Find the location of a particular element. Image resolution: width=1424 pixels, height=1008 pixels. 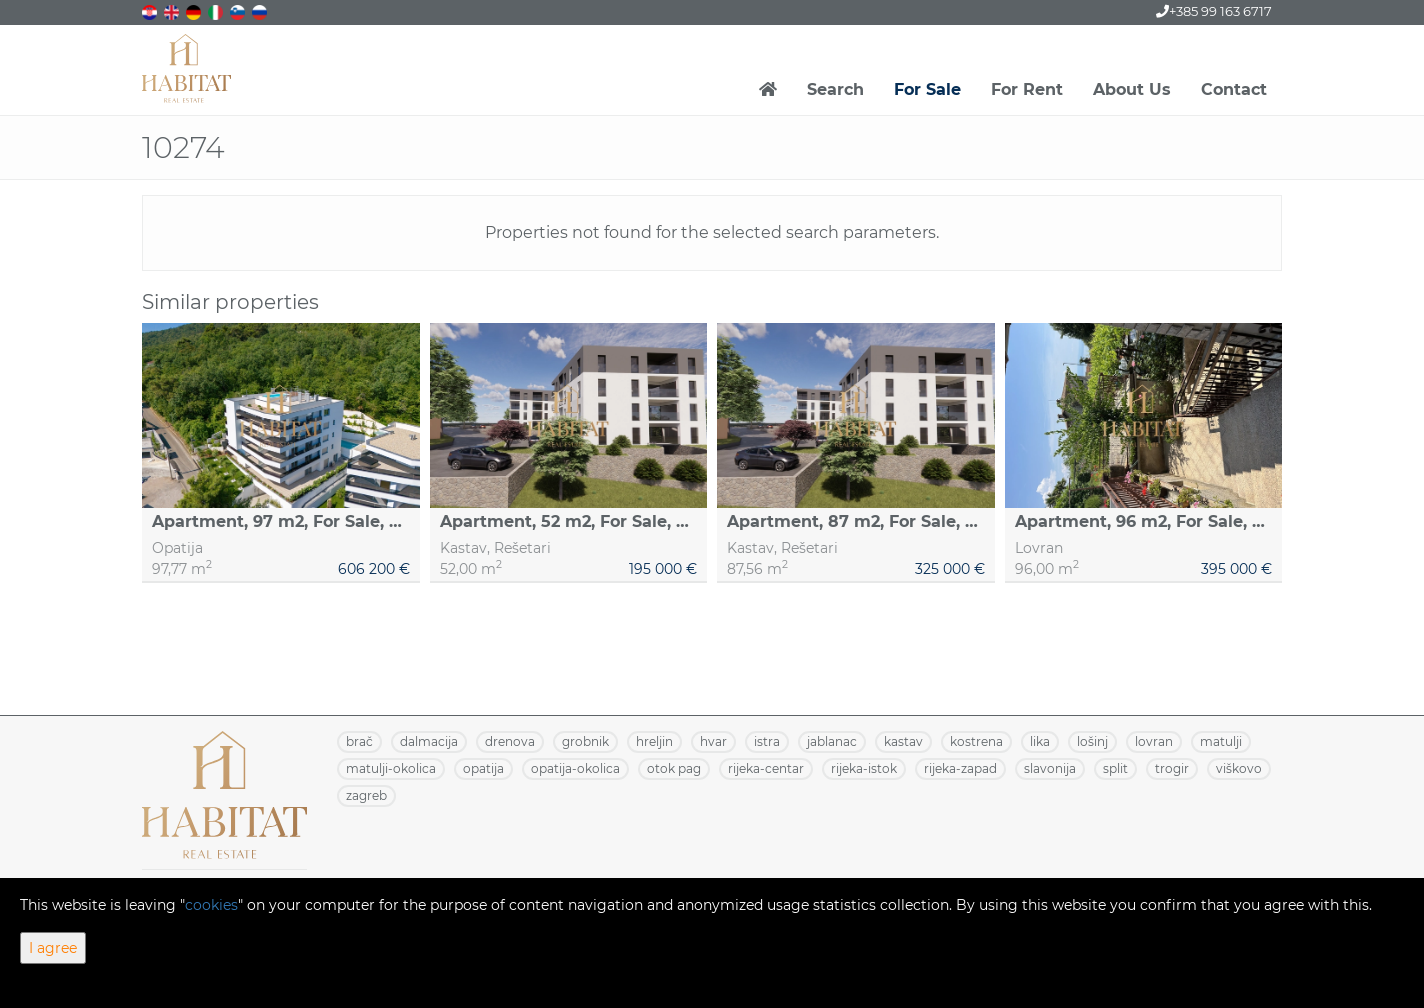

SPLIT is located at coordinates (1115, 768).